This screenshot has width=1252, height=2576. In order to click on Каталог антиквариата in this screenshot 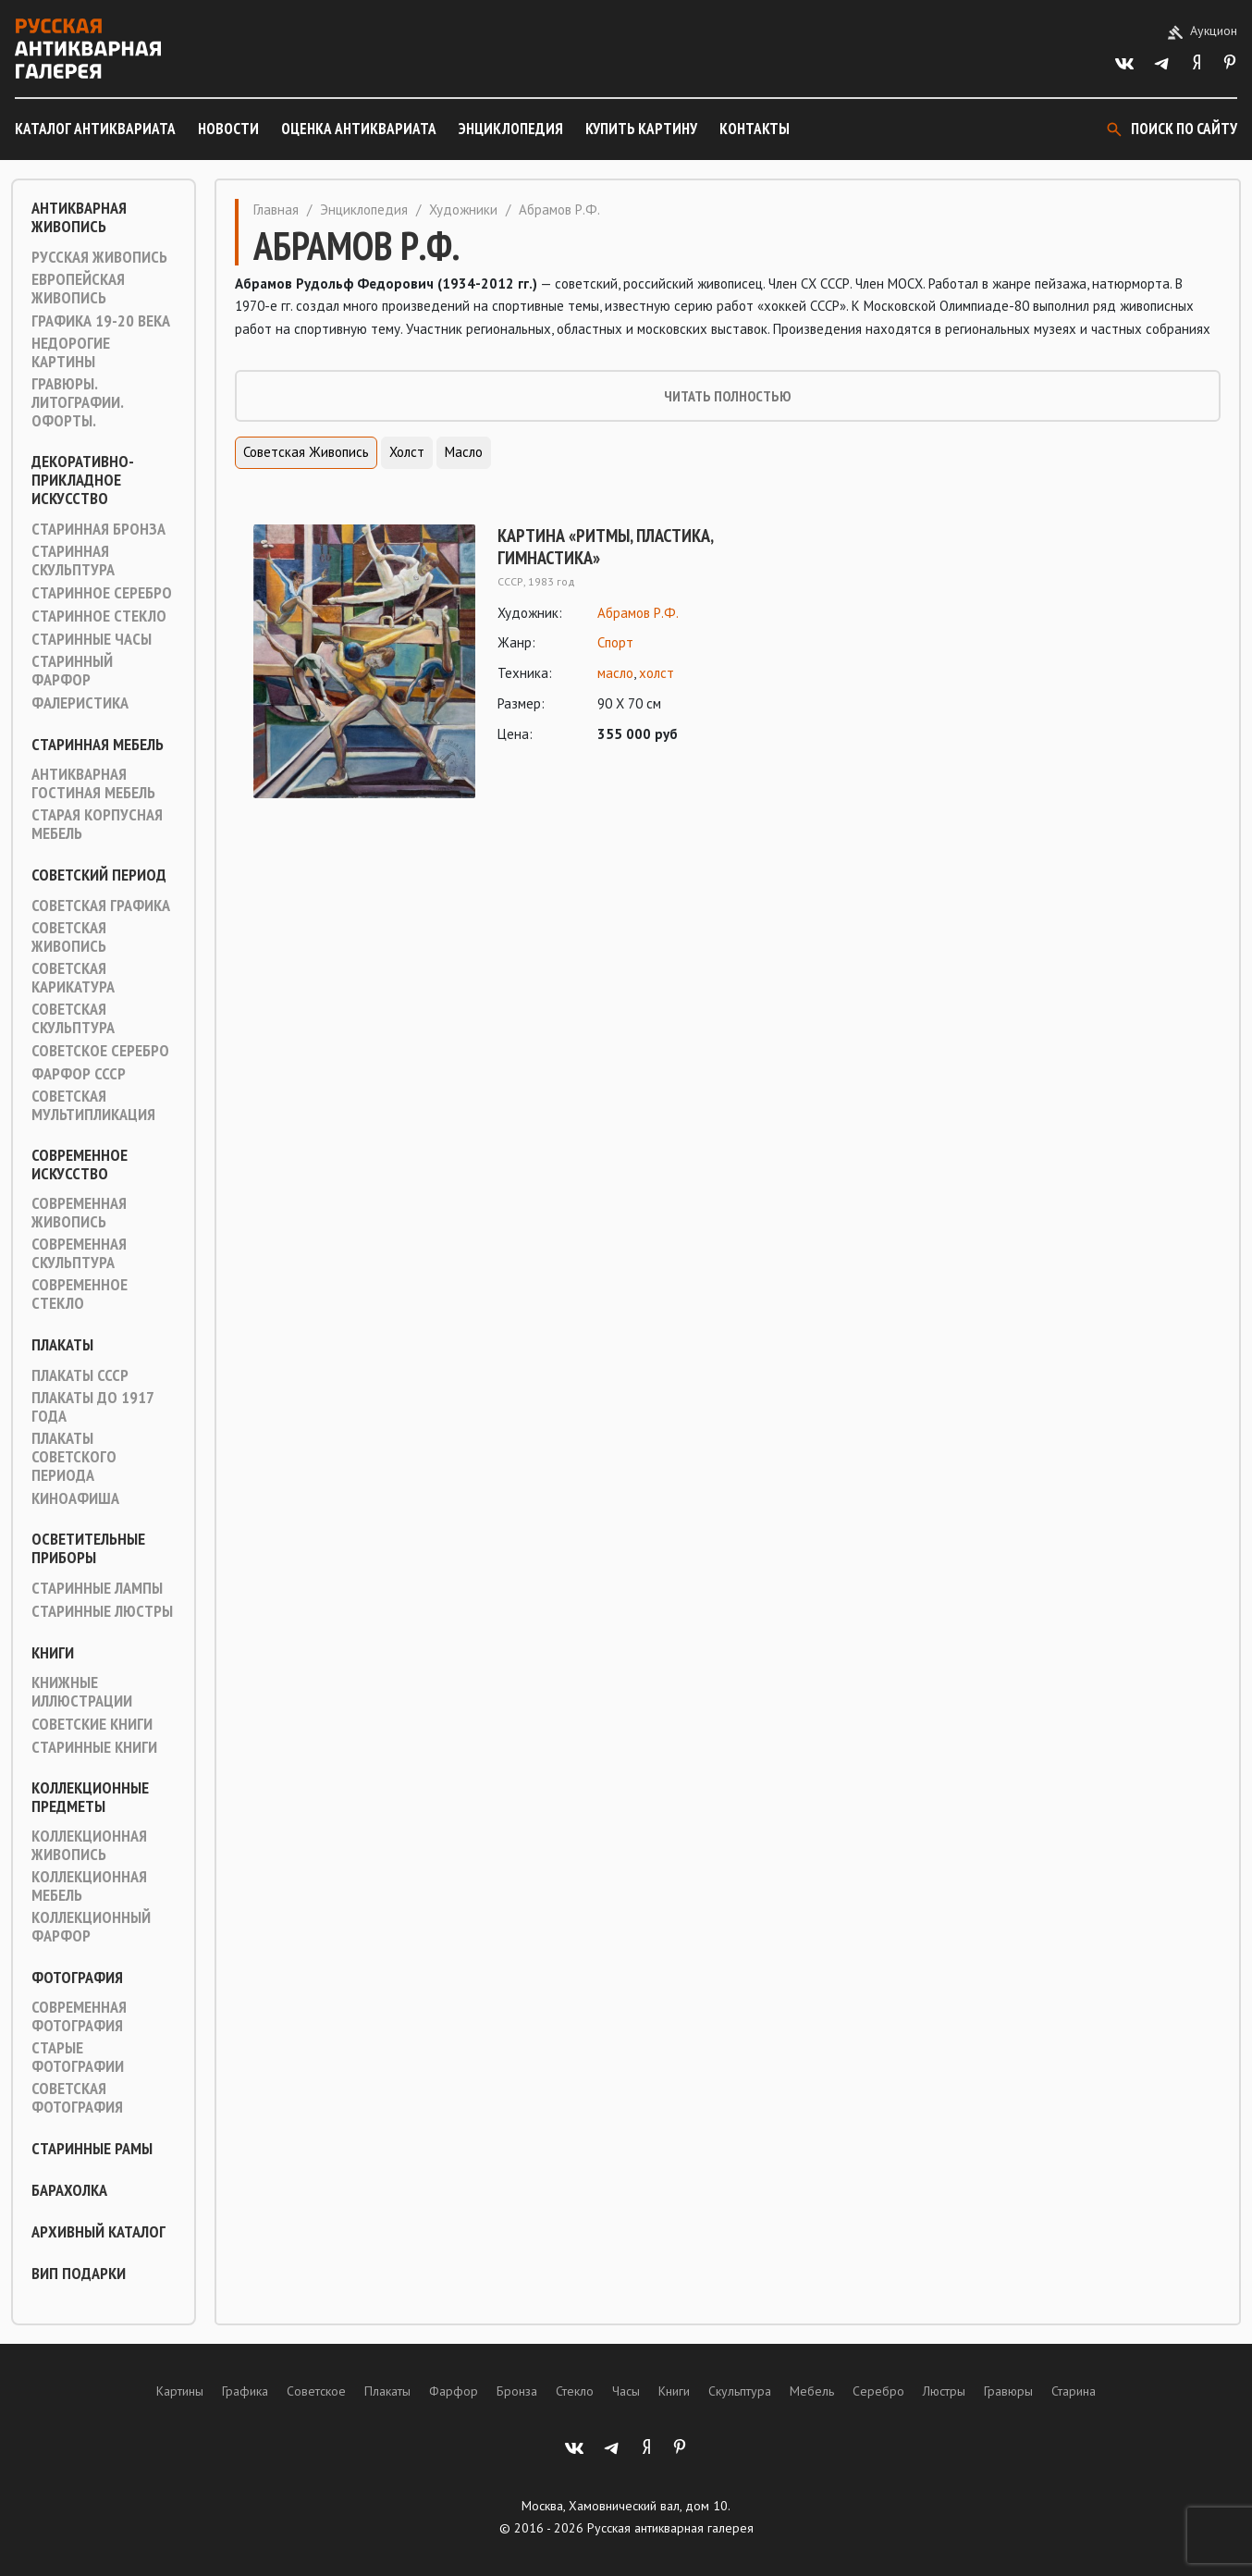, I will do `click(95, 128)`.